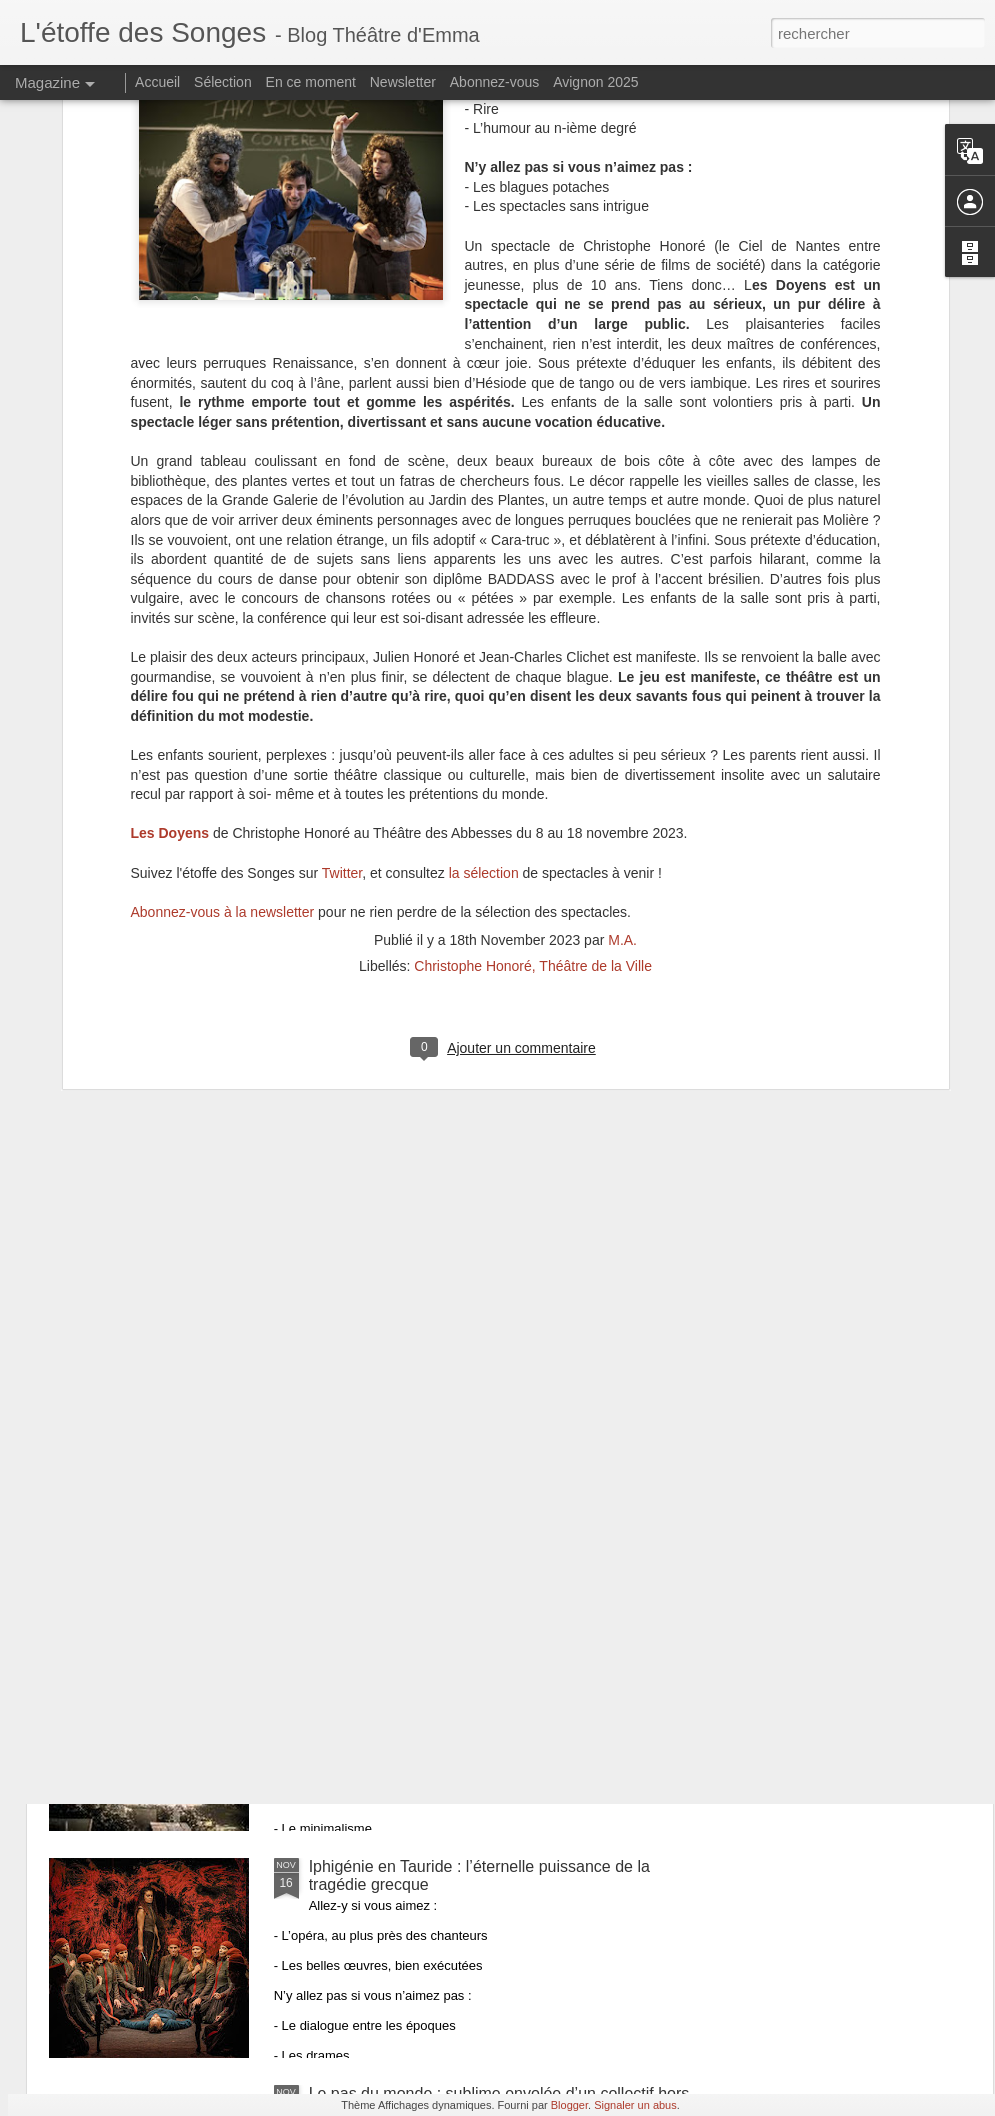 The image size is (995, 2116). I want to click on Accueil, so click(157, 82).